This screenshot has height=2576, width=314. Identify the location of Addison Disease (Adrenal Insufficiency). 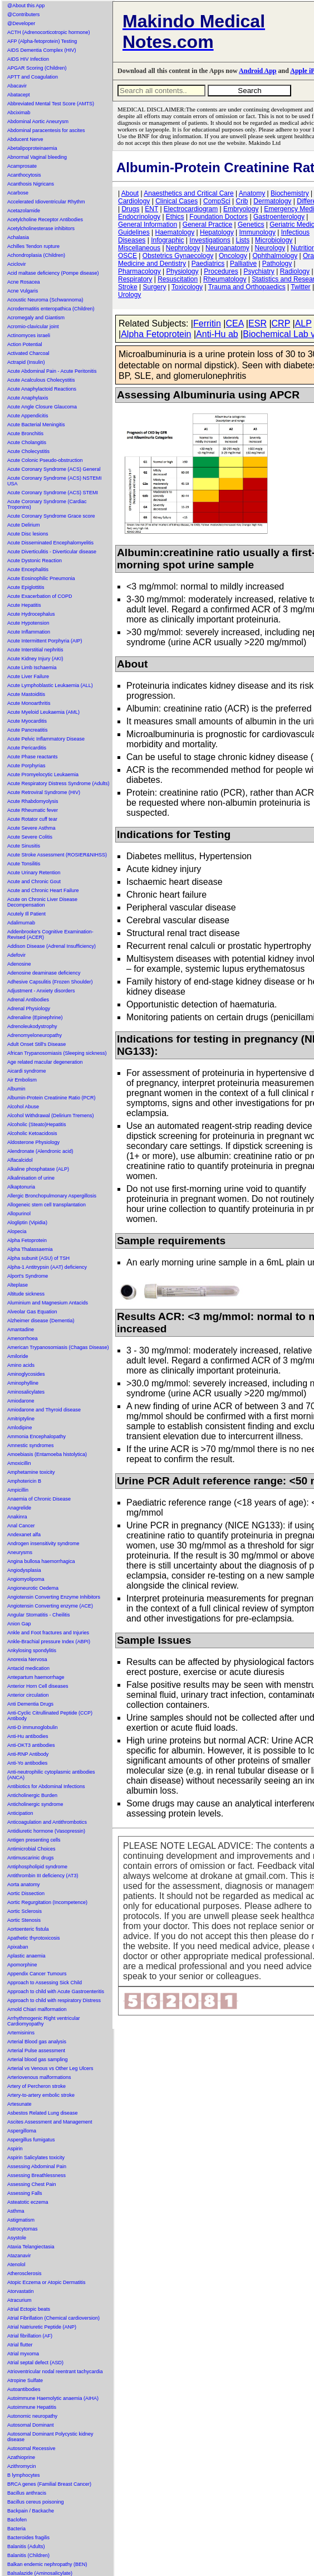
(51, 946).